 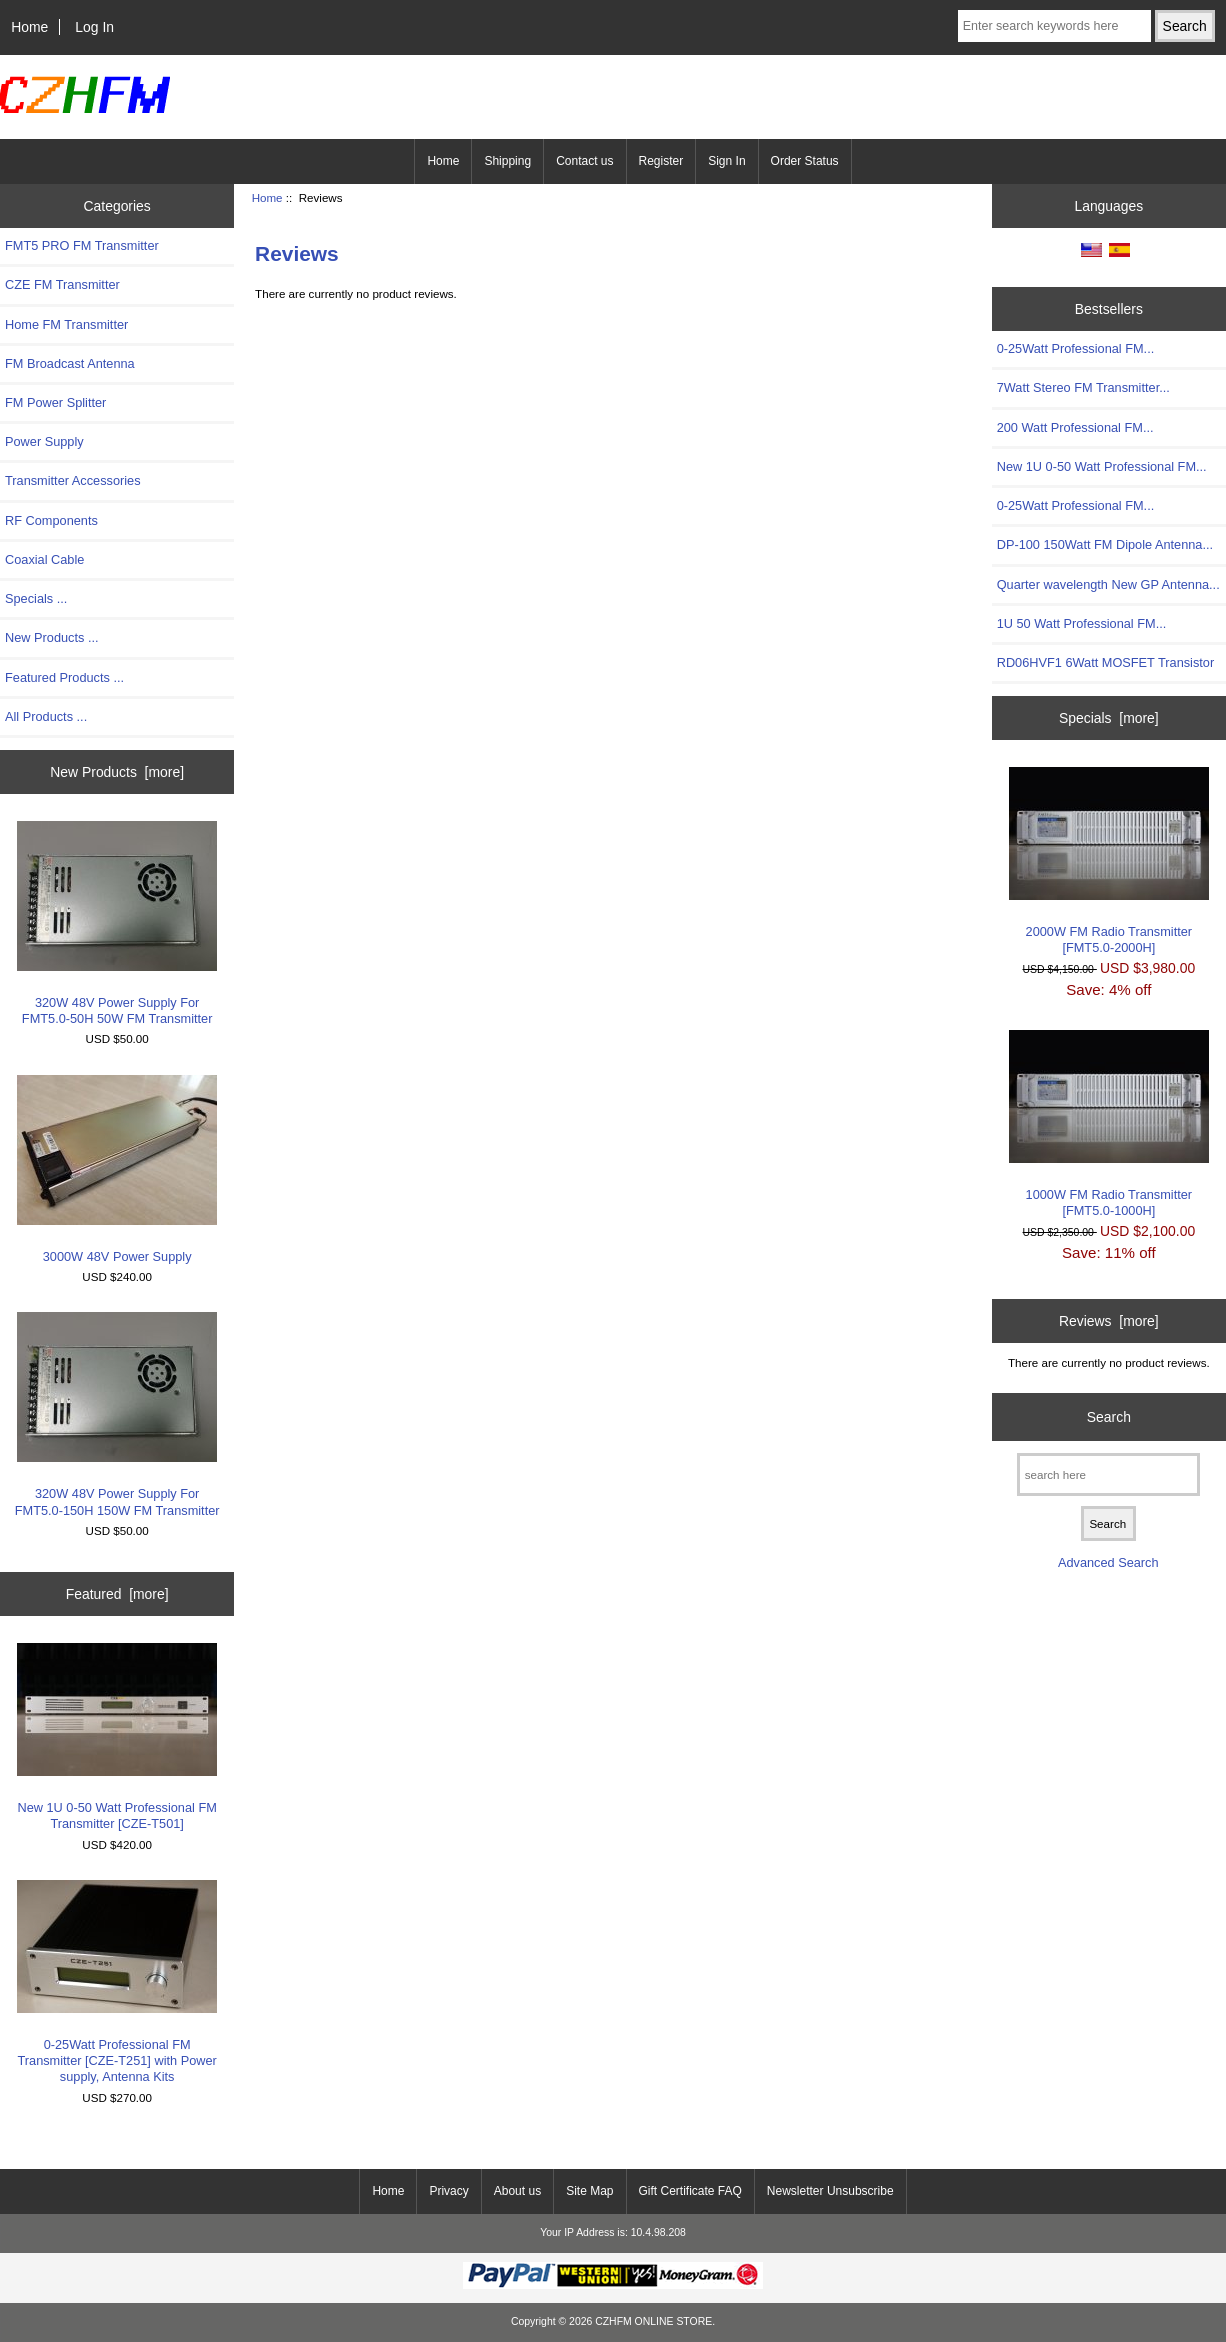 What do you see at coordinates (1076, 348) in the screenshot?
I see `0-25Watt Professional FM...` at bounding box center [1076, 348].